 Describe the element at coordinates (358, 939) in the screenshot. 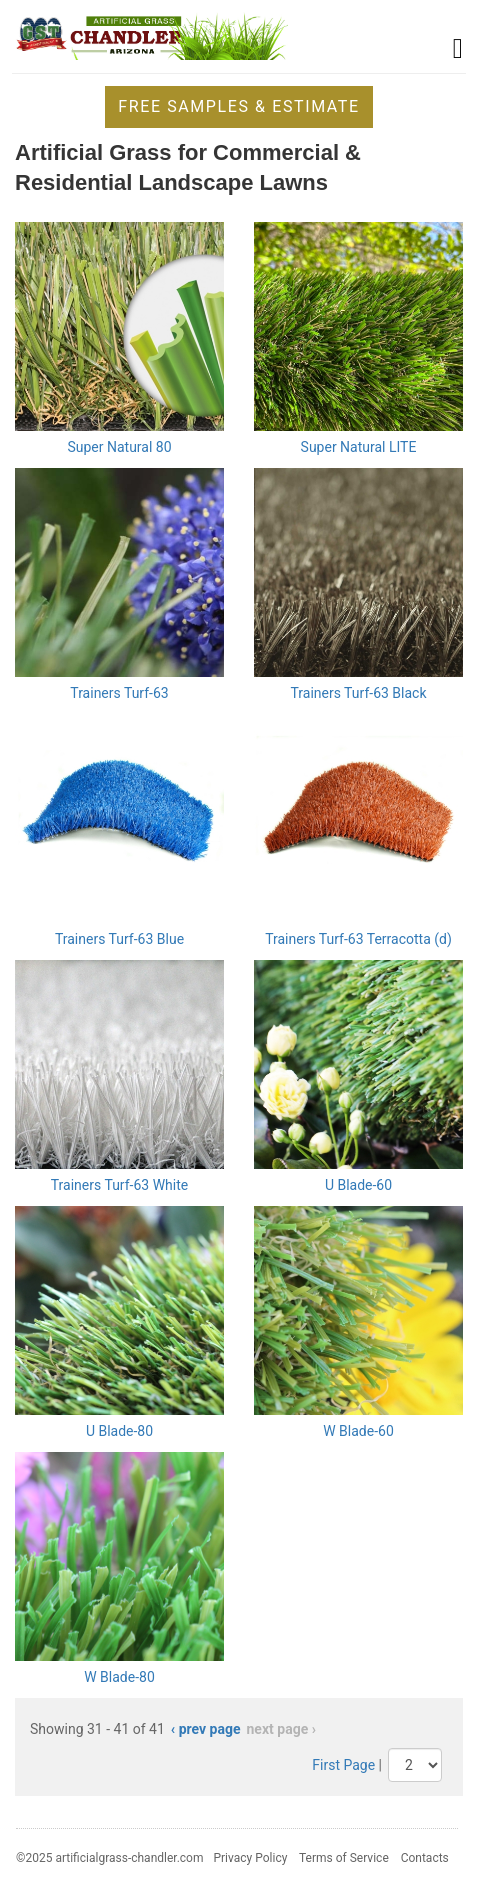

I see `Trainers Turf-63 Terracotta (d)` at that location.